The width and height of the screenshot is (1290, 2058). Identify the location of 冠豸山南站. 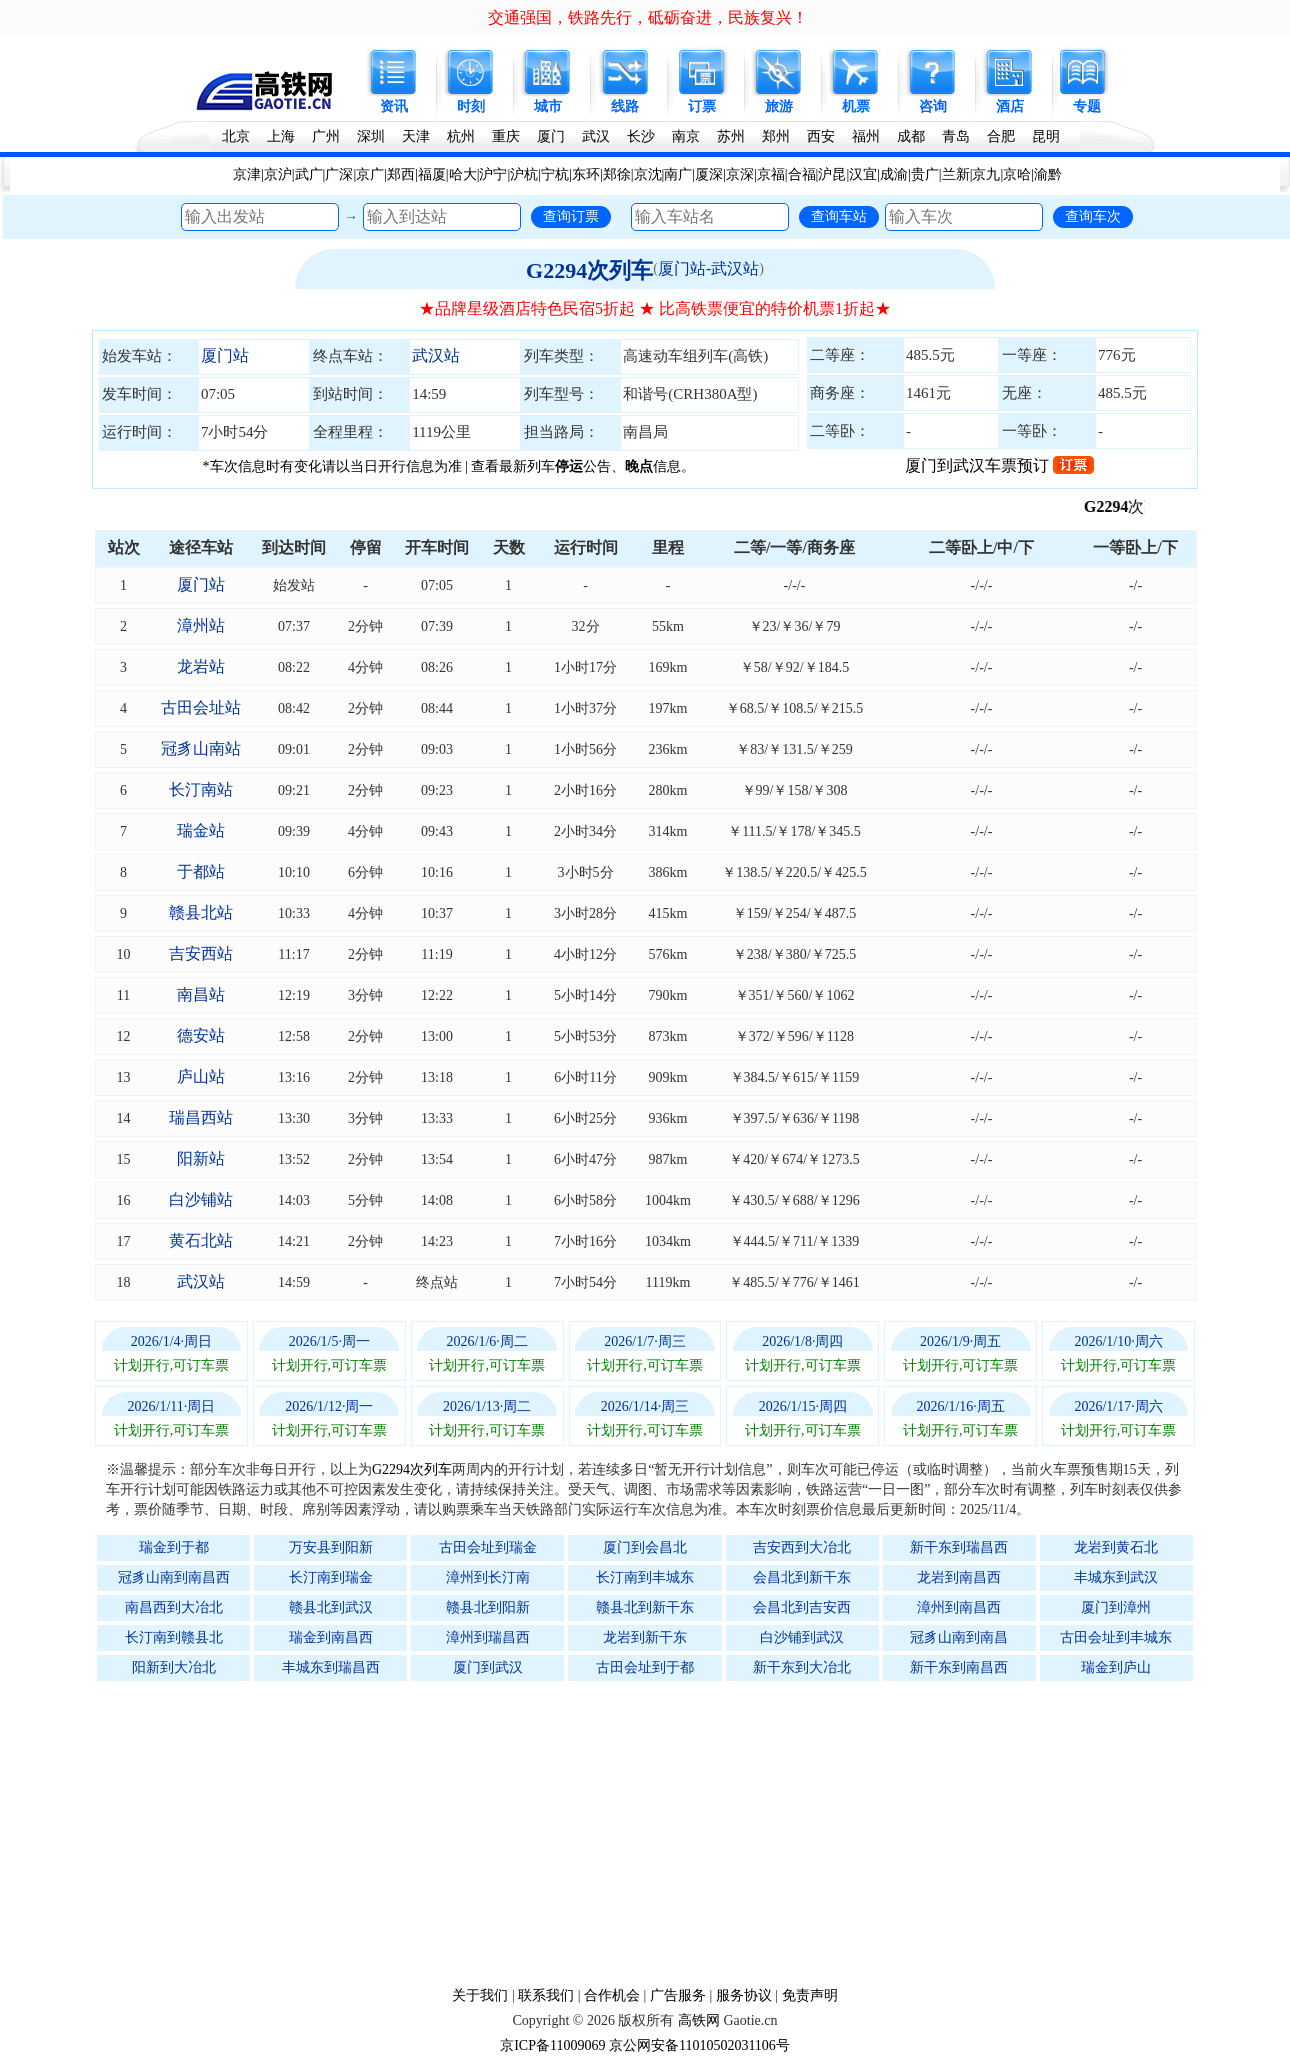
(201, 748).